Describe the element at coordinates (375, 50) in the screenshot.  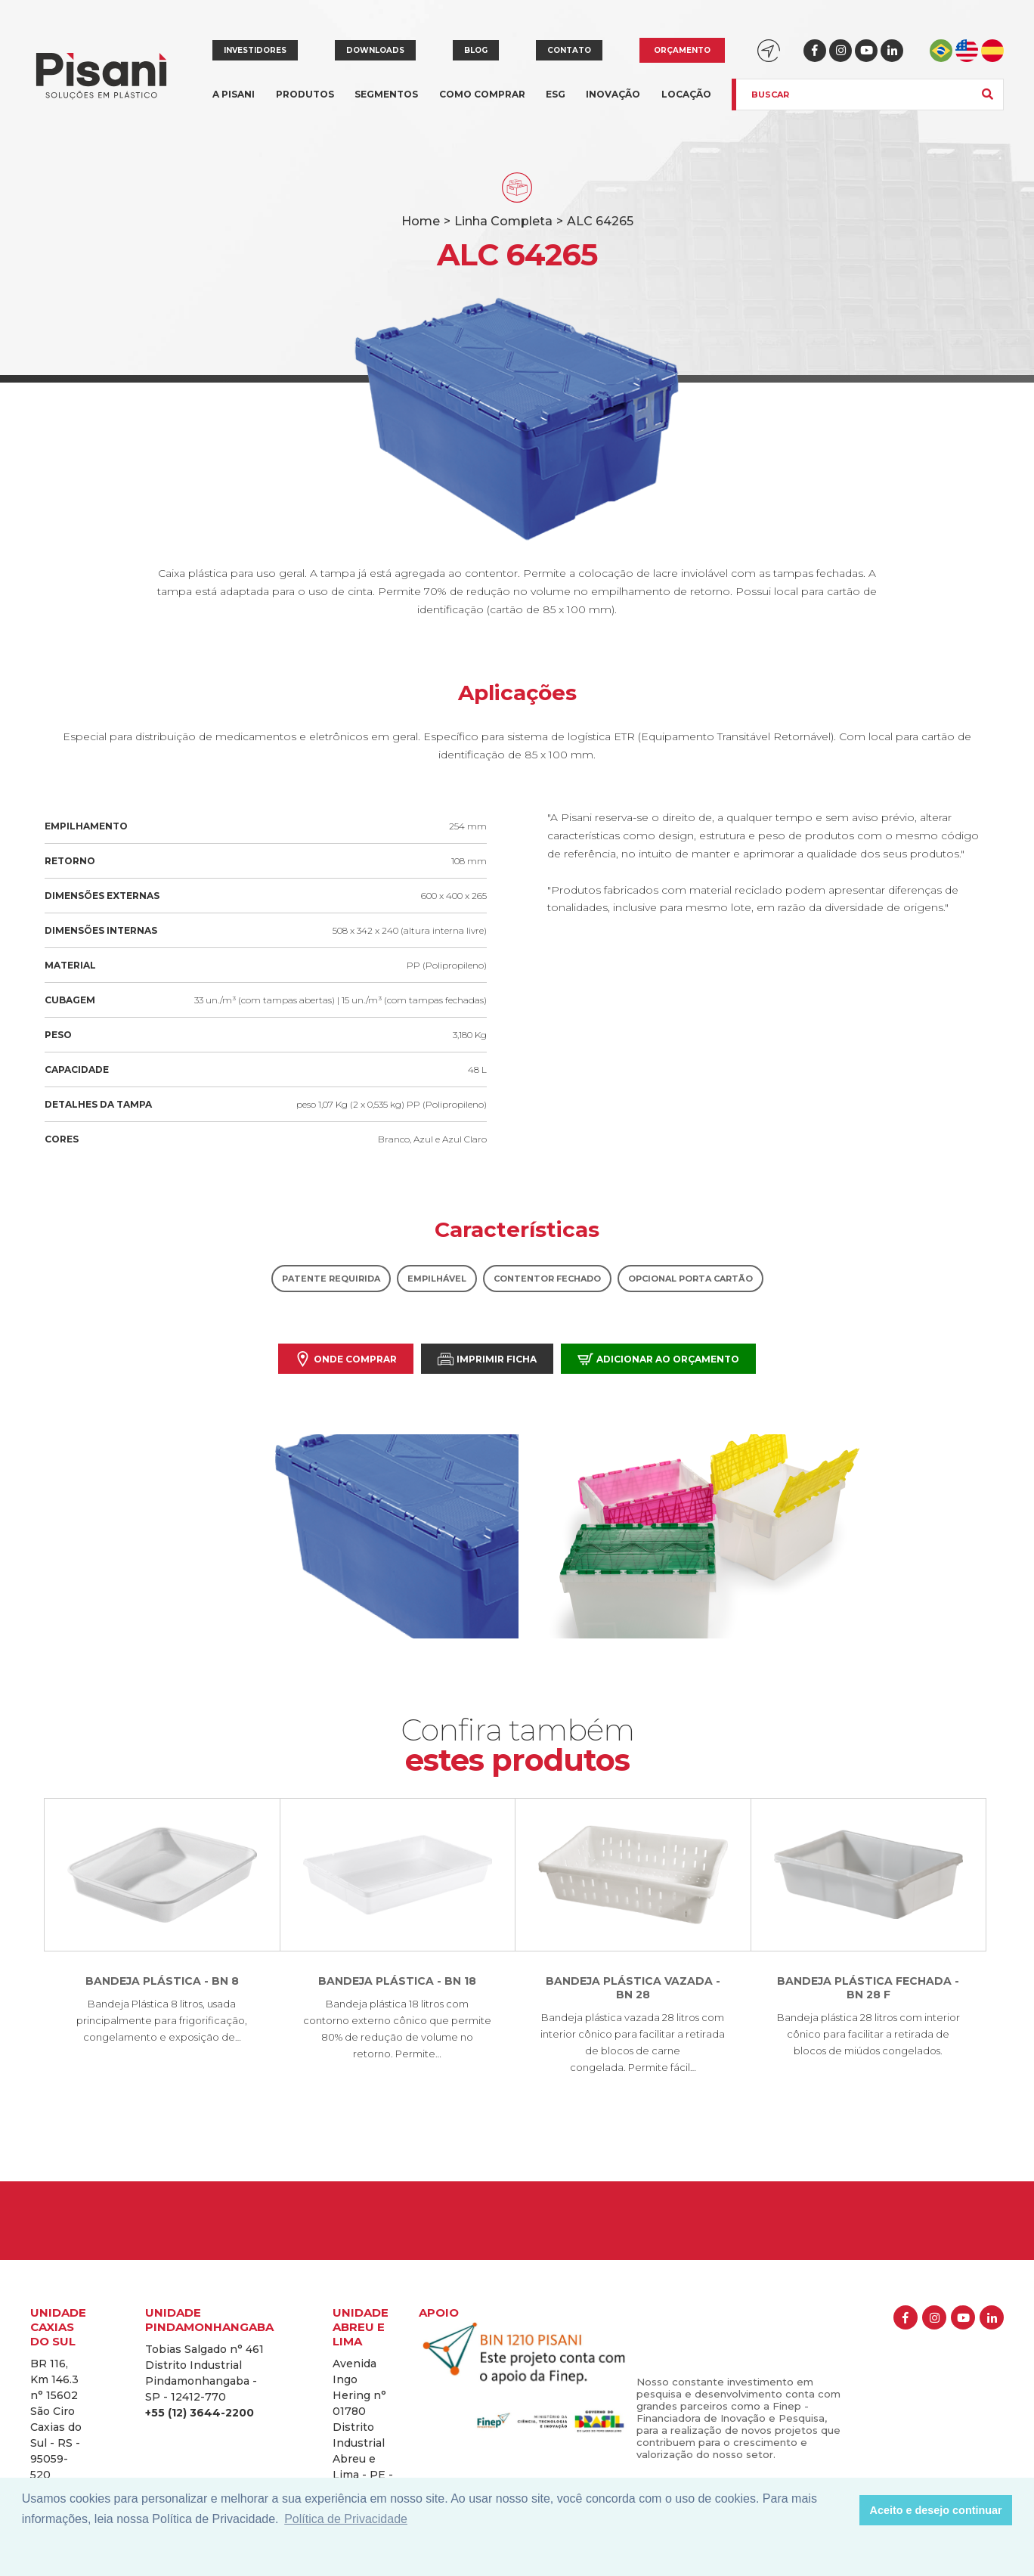
I see `Downloads` at that location.